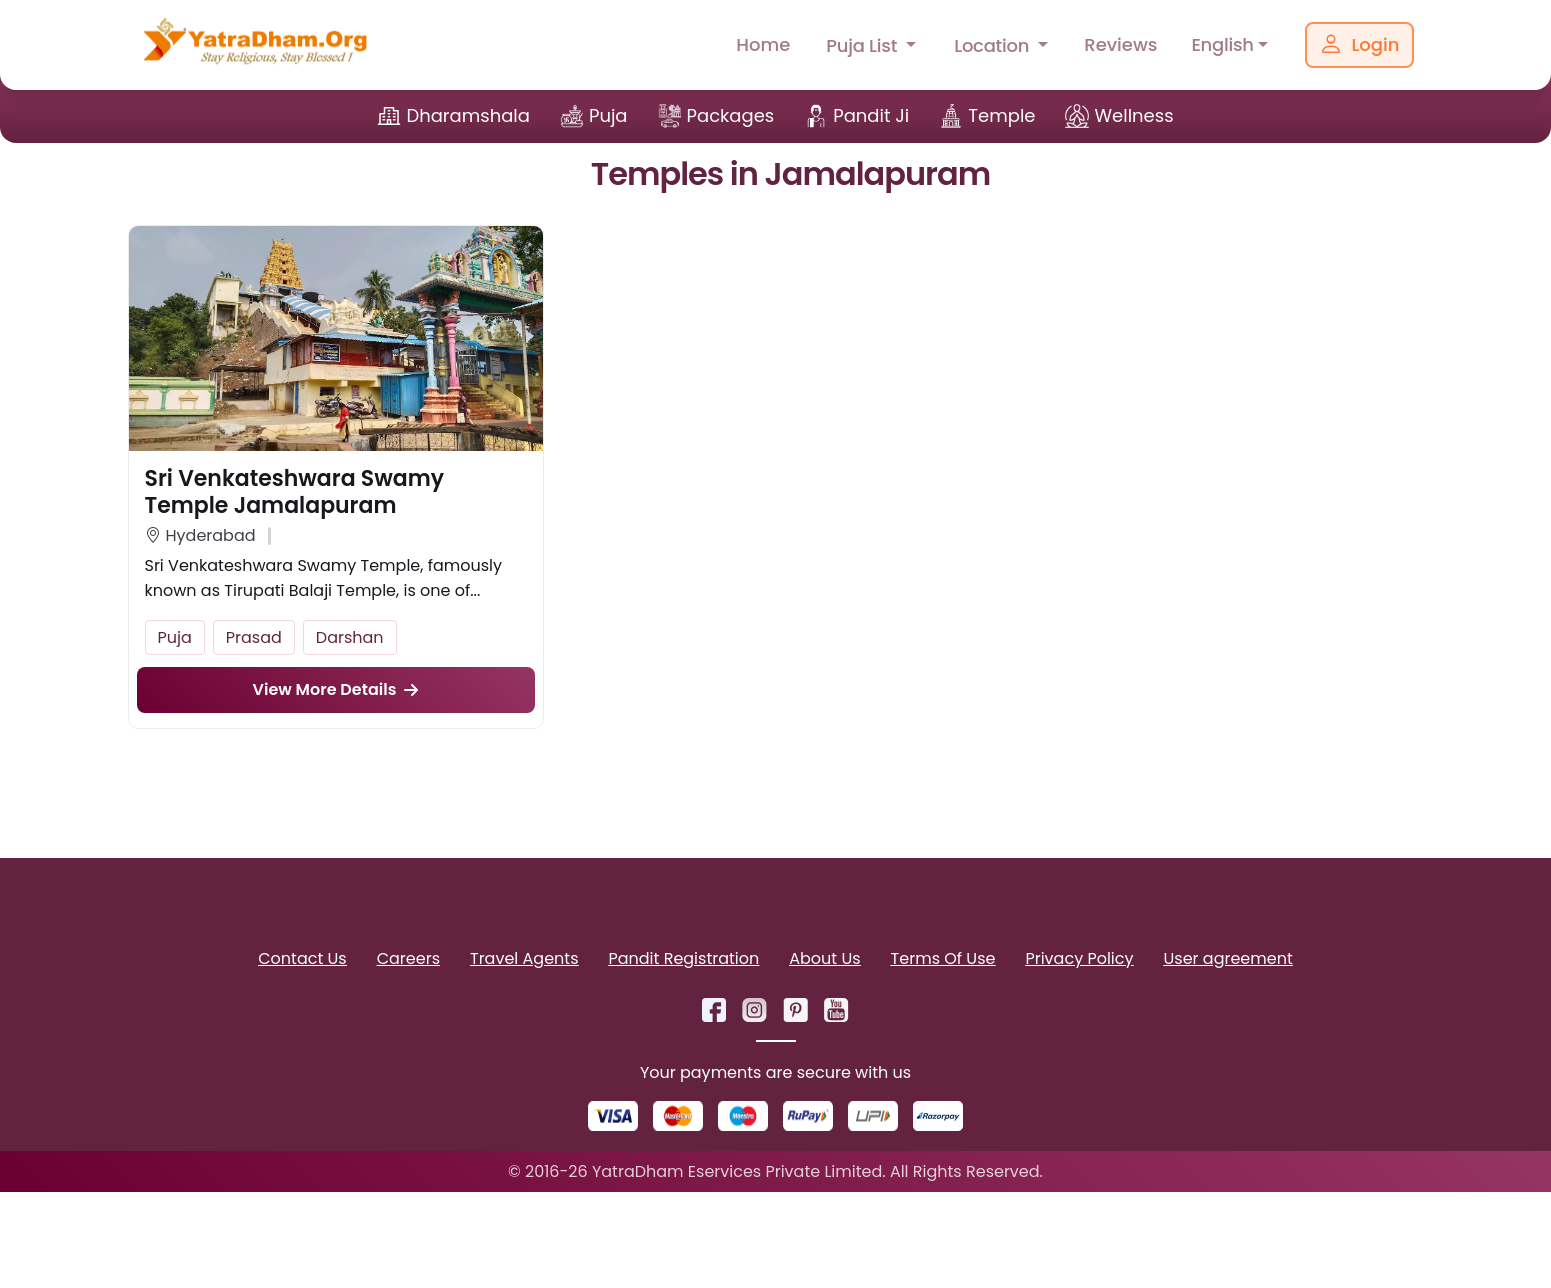 This screenshot has height=1288, width=1551. I want to click on About Us, so click(824, 958).